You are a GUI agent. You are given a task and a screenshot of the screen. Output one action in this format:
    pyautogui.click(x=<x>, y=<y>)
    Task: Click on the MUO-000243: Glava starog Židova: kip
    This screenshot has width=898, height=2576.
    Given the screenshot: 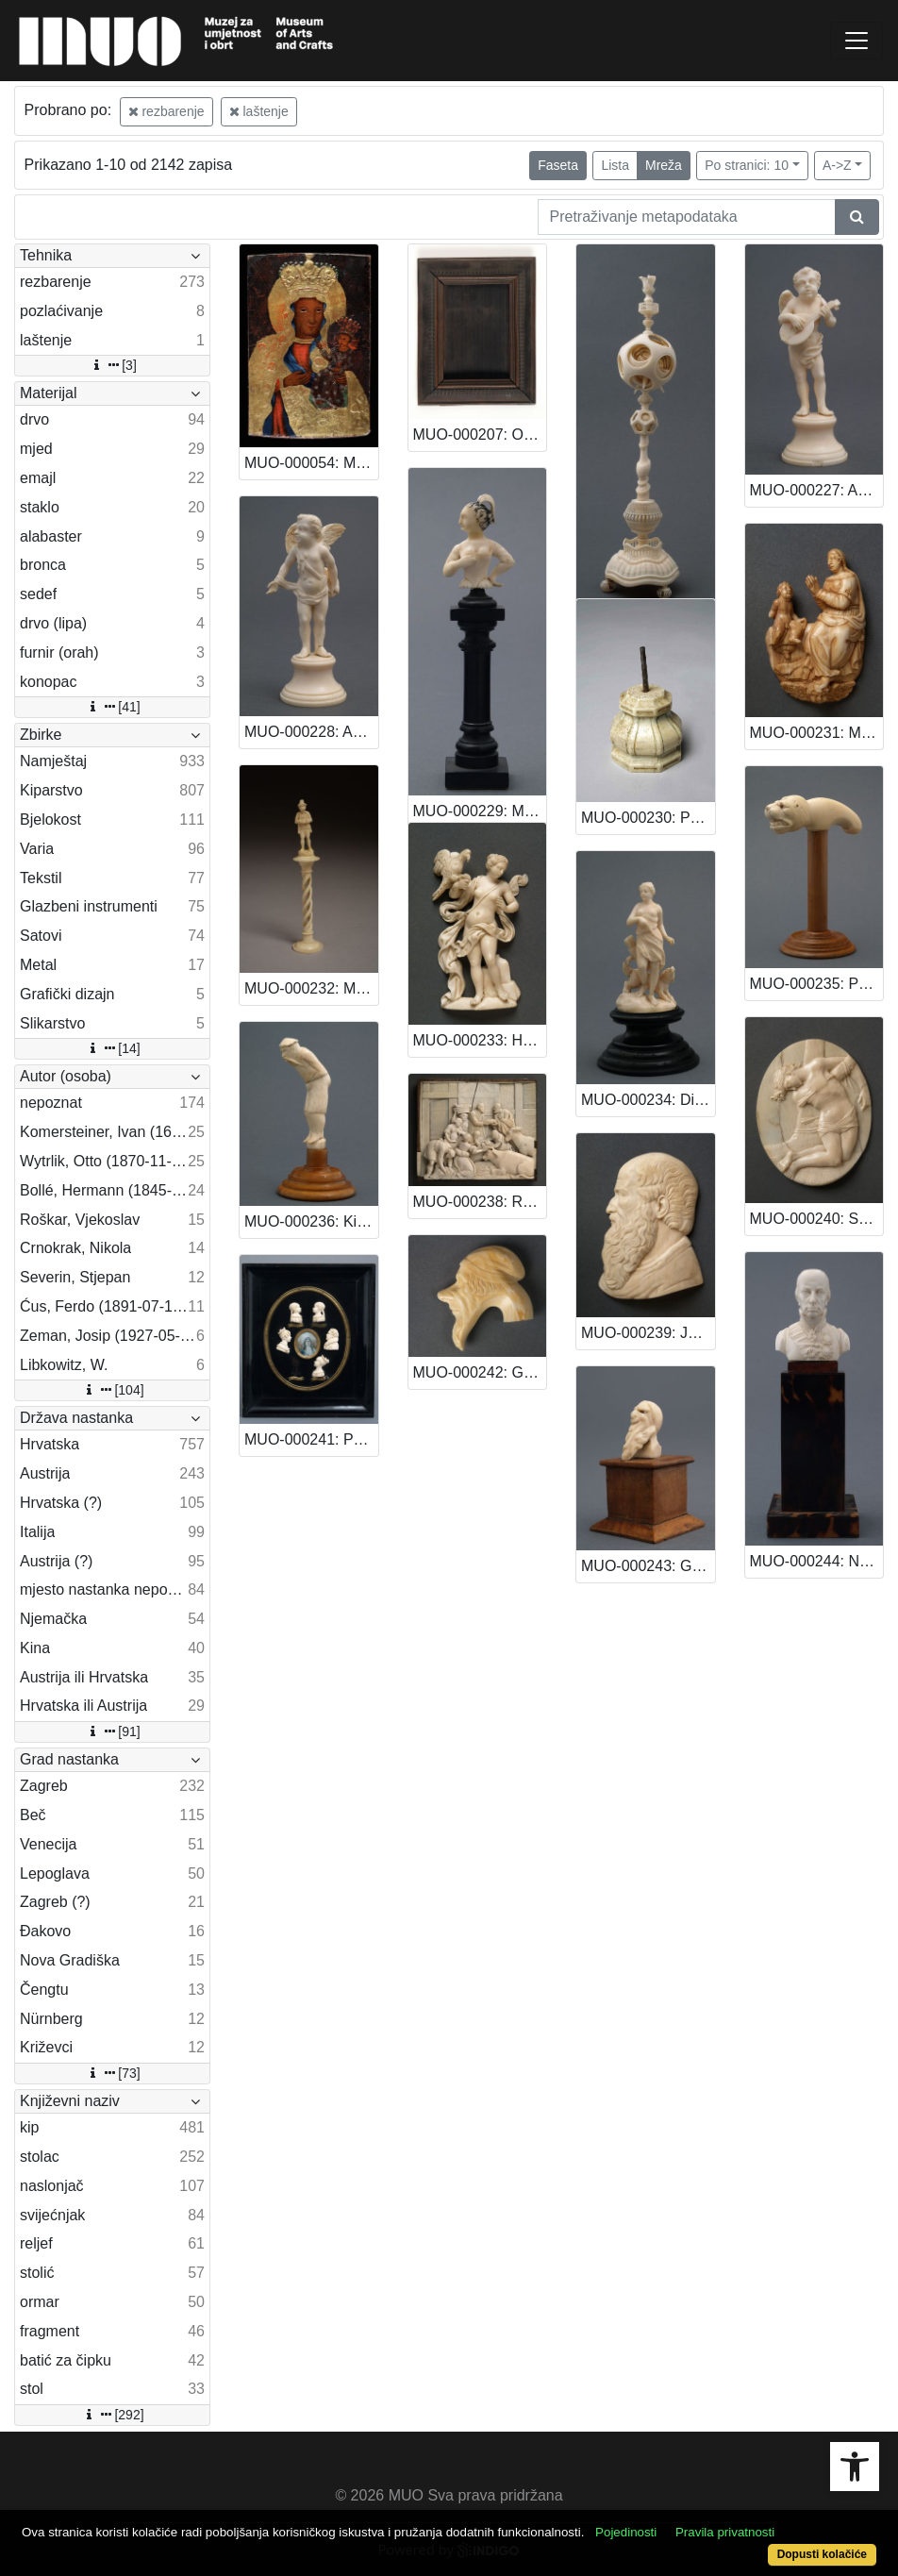 What is the action you would take?
    pyautogui.click(x=648, y=1566)
    